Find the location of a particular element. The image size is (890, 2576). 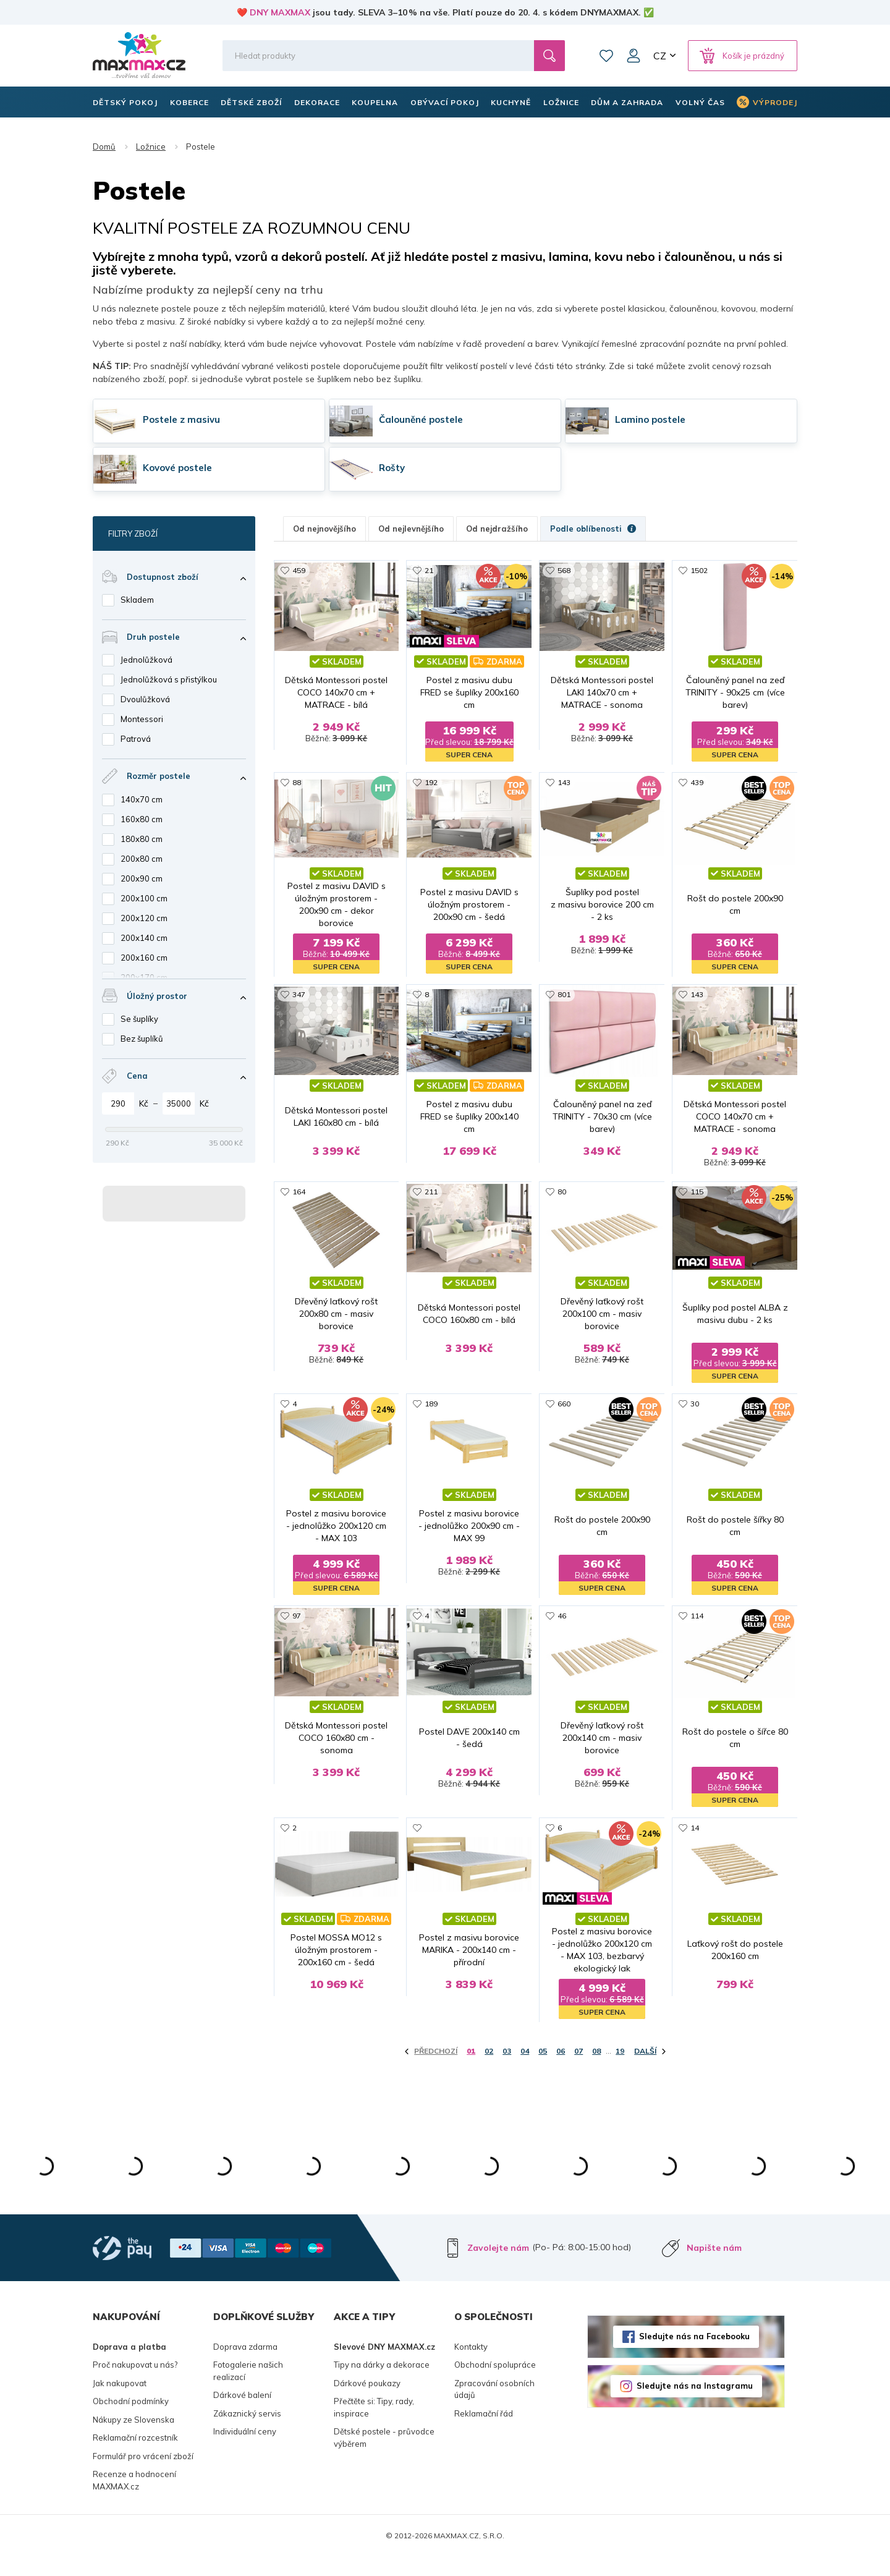

Proč nakupovat u nás? is located at coordinates (135, 2384).